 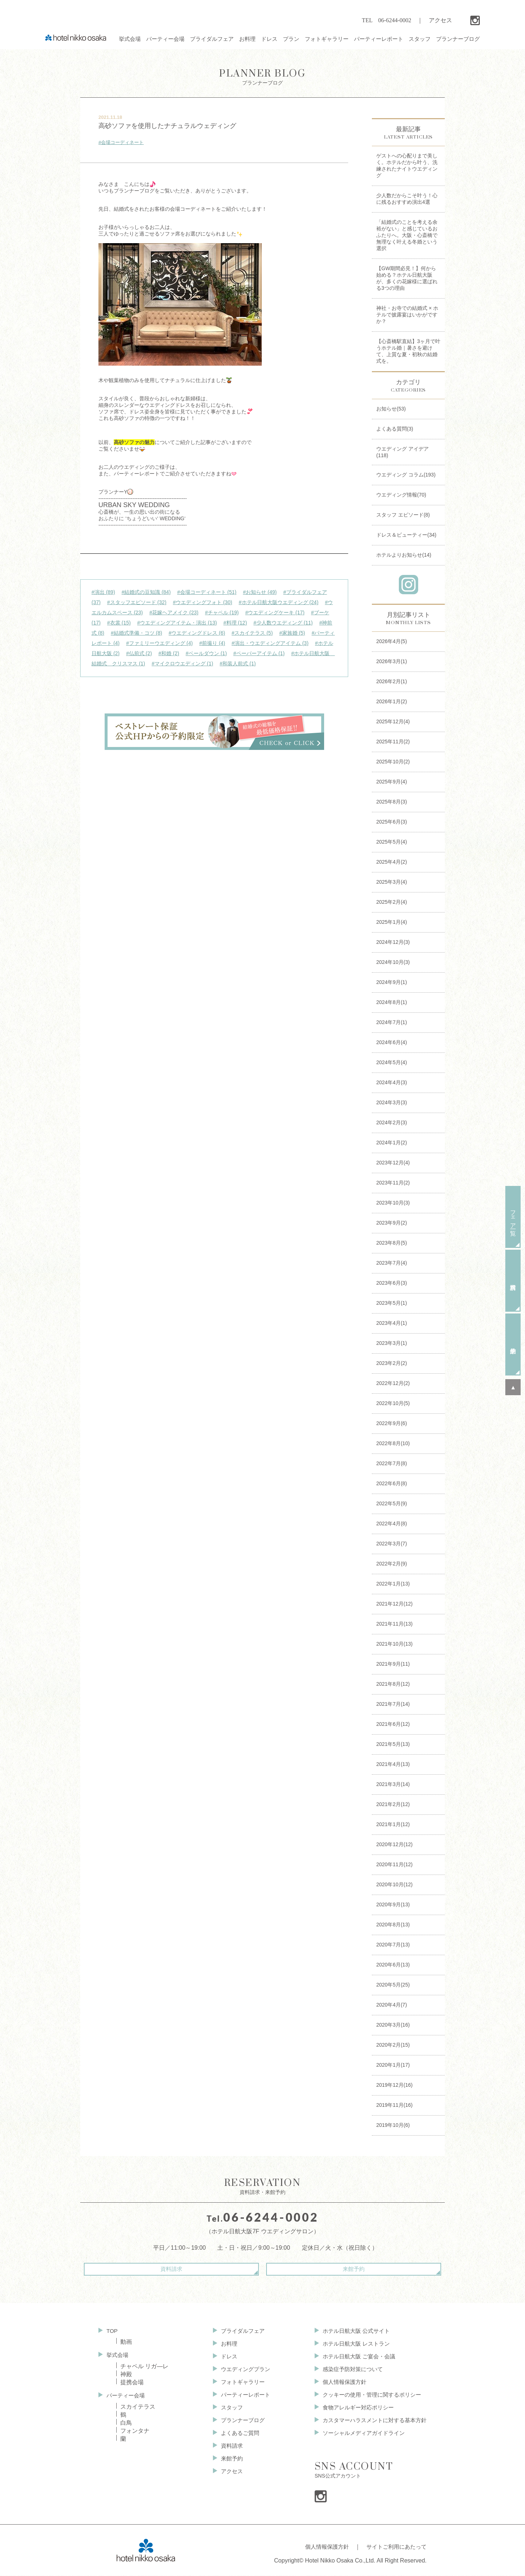 What do you see at coordinates (239, 2384) in the screenshot?
I see `フォトギャラリー` at bounding box center [239, 2384].